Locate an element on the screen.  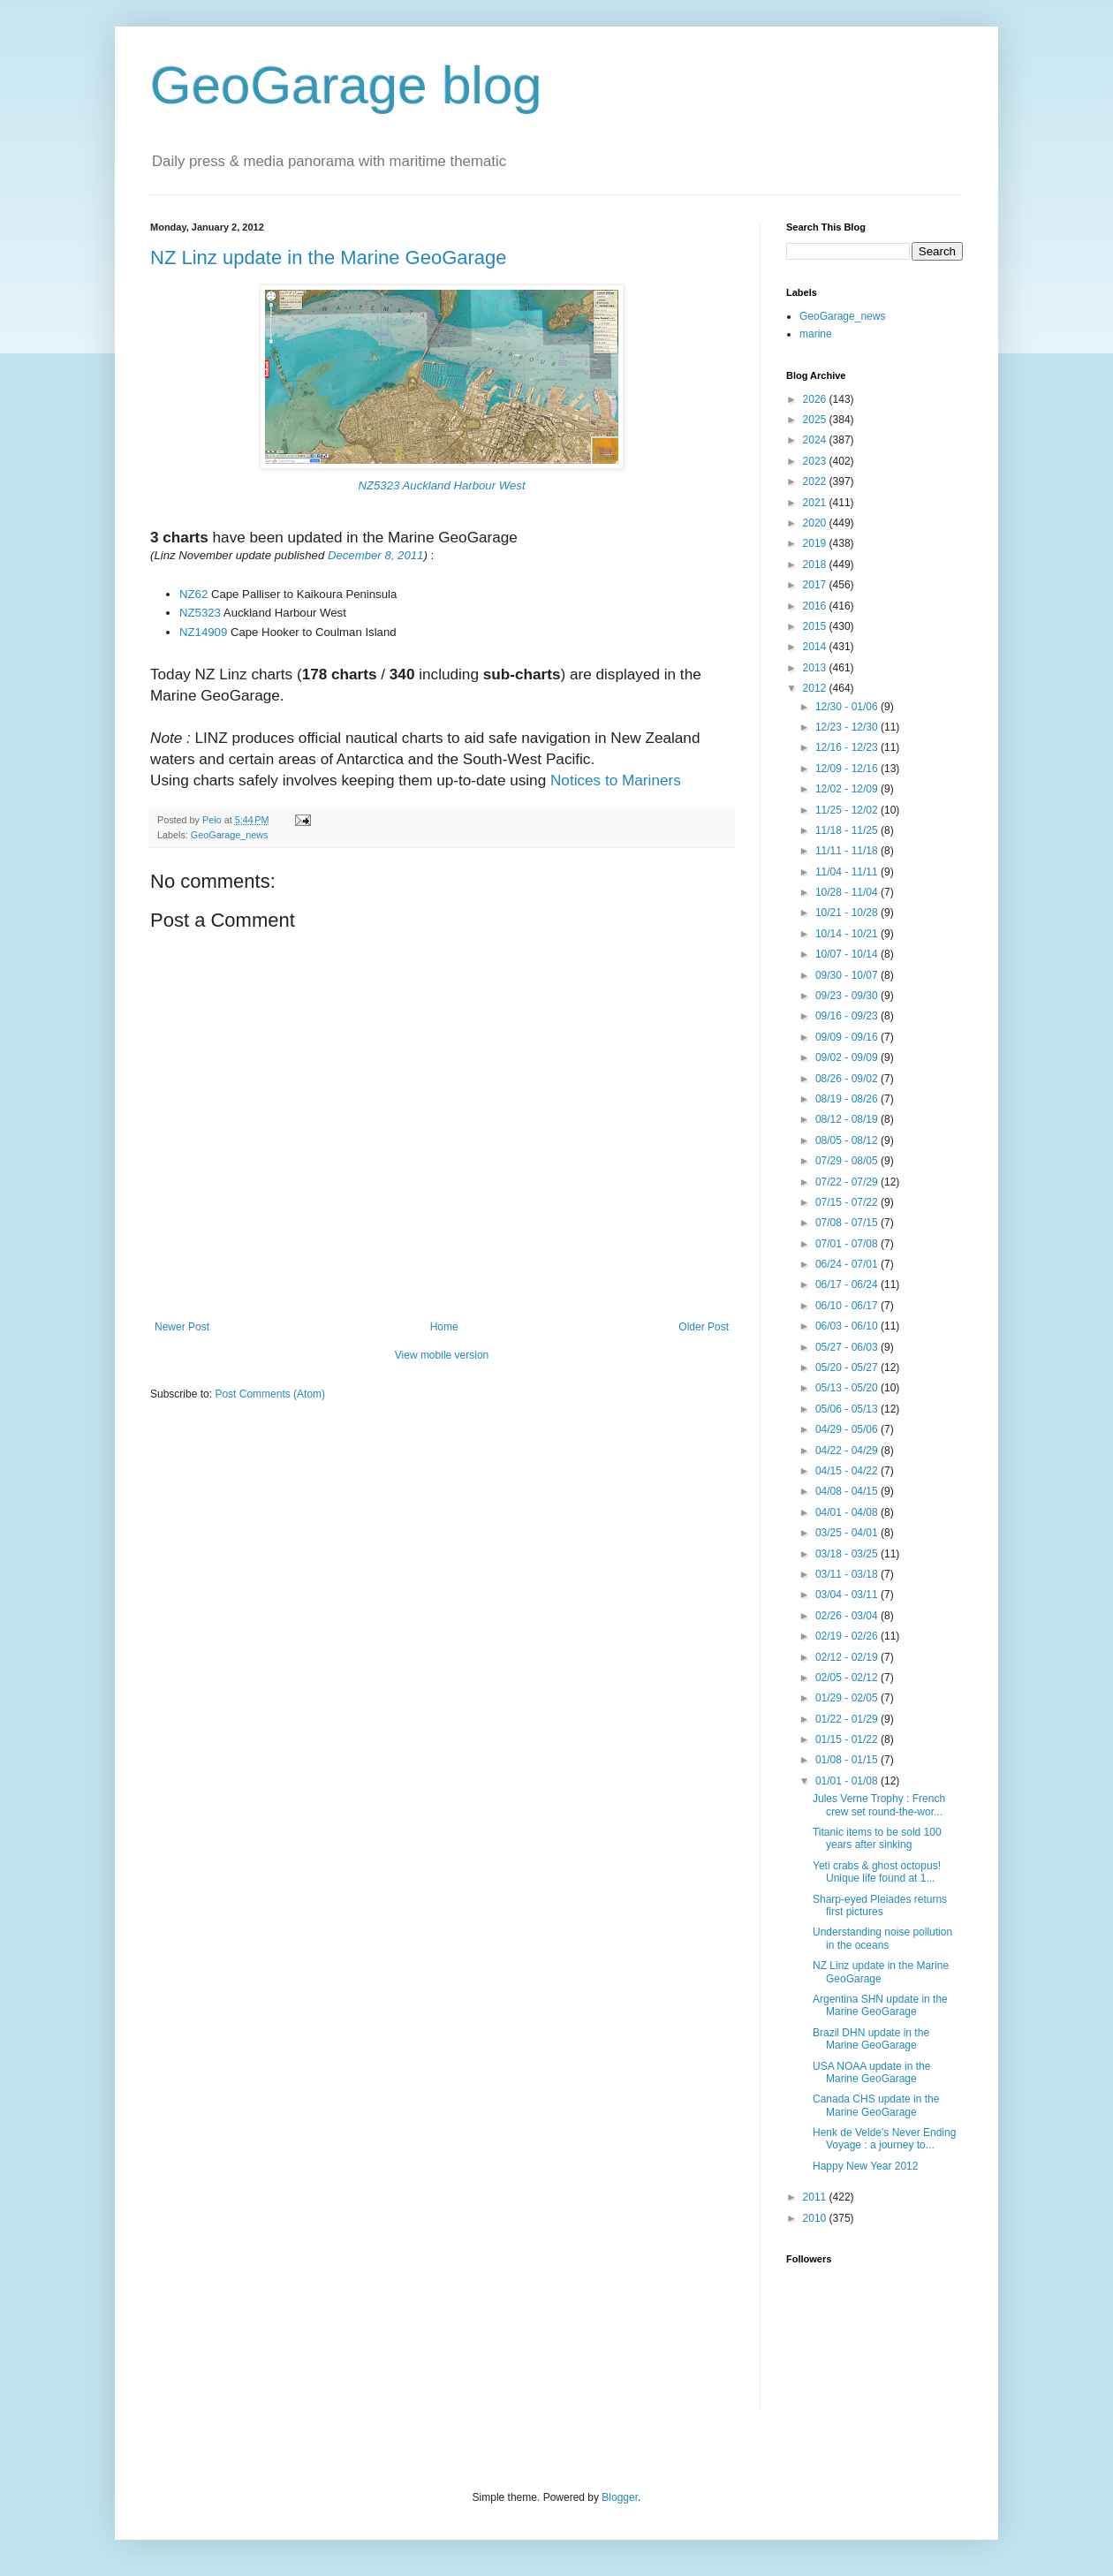
2011 is located at coordinates (816, 2197).